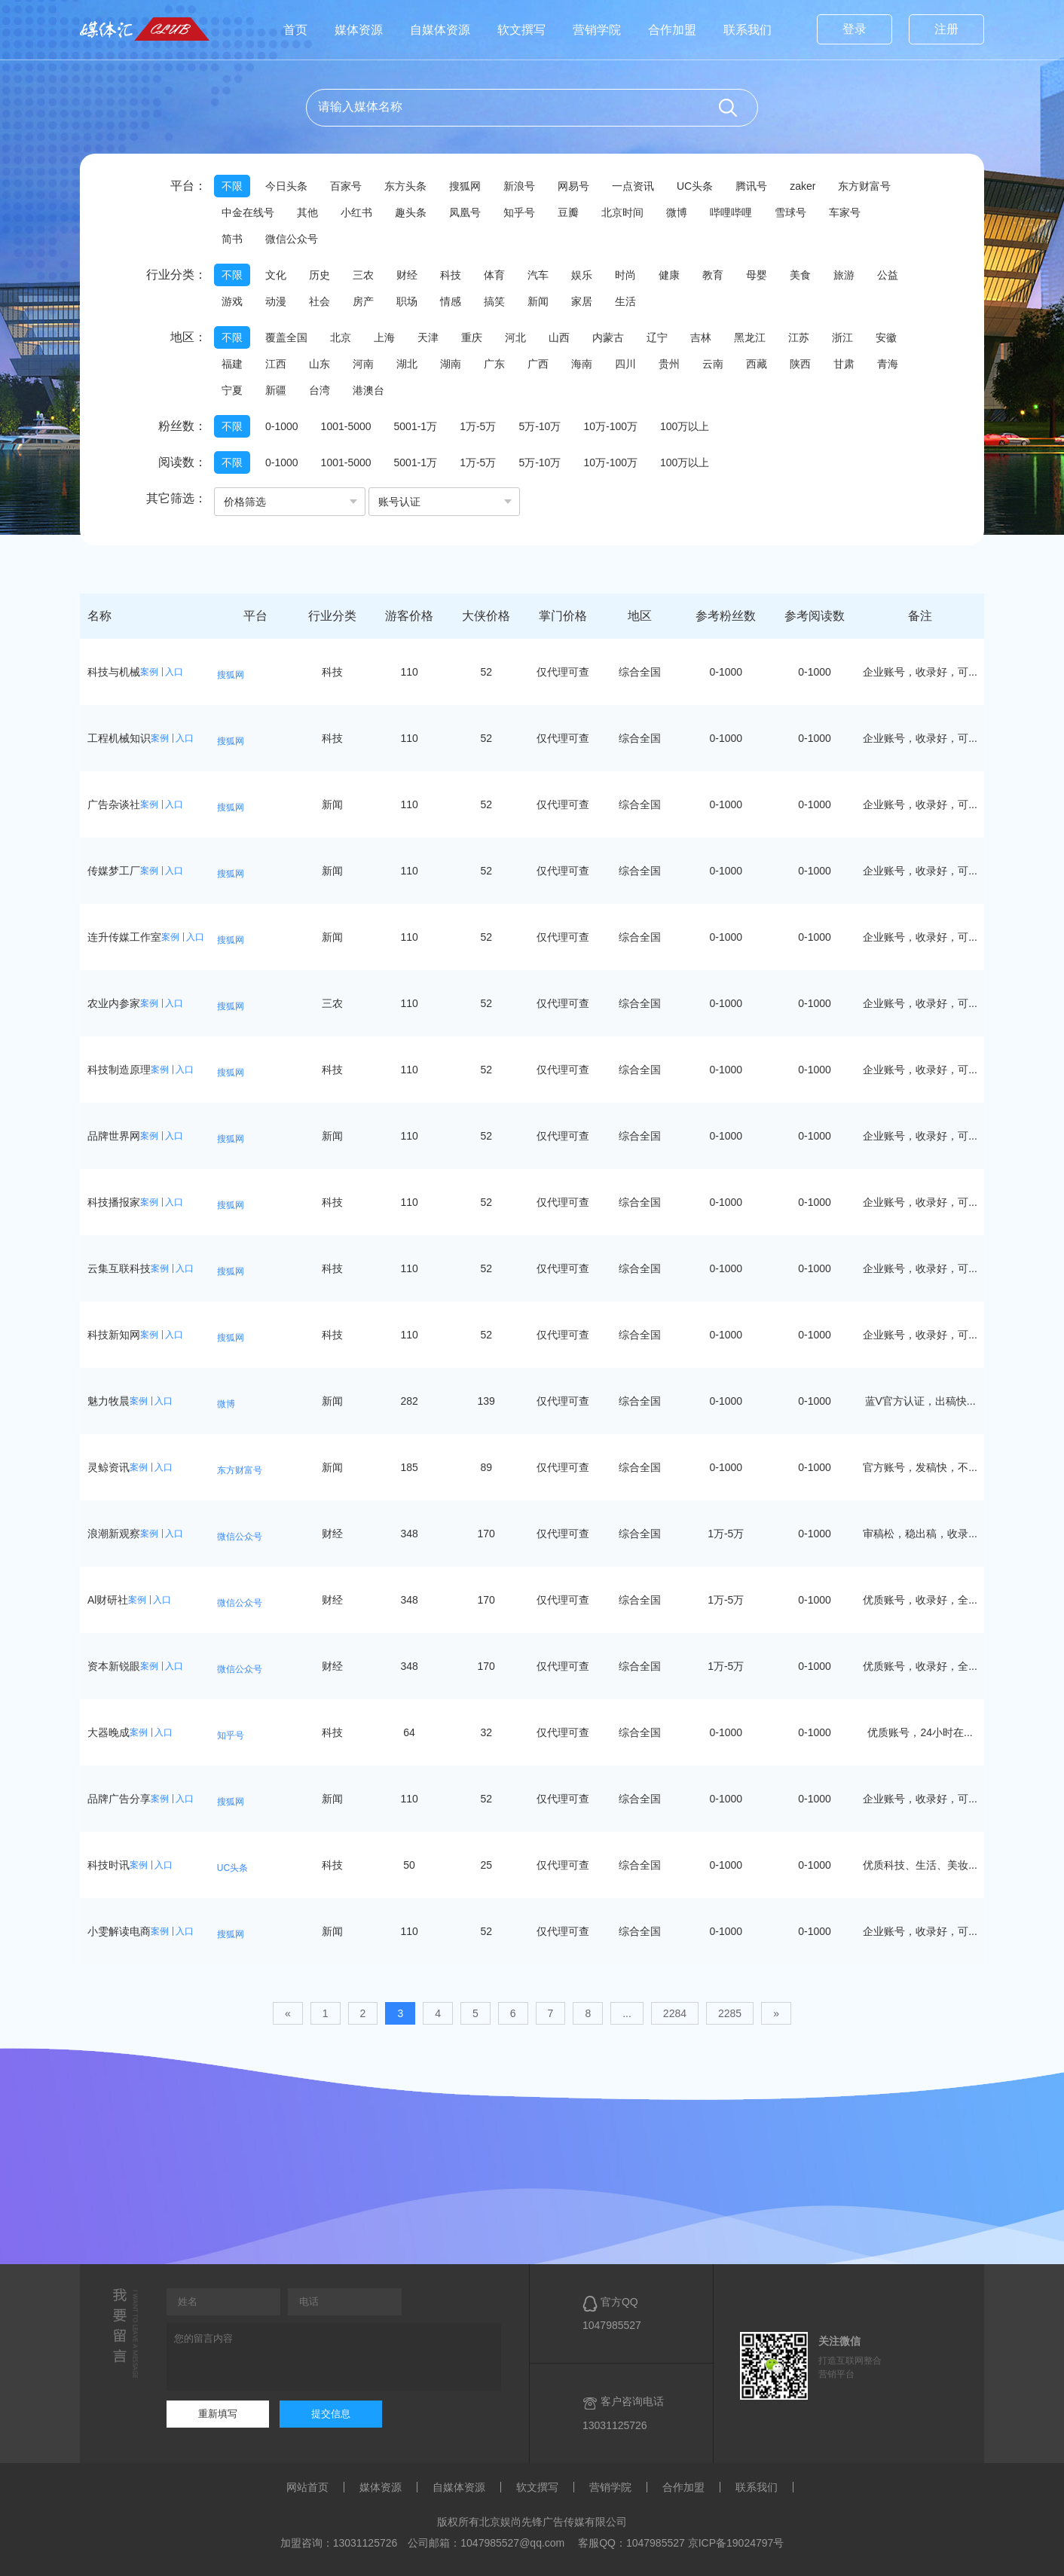 Image resolution: width=1064 pixels, height=2576 pixels. I want to click on 家居, so click(581, 301).